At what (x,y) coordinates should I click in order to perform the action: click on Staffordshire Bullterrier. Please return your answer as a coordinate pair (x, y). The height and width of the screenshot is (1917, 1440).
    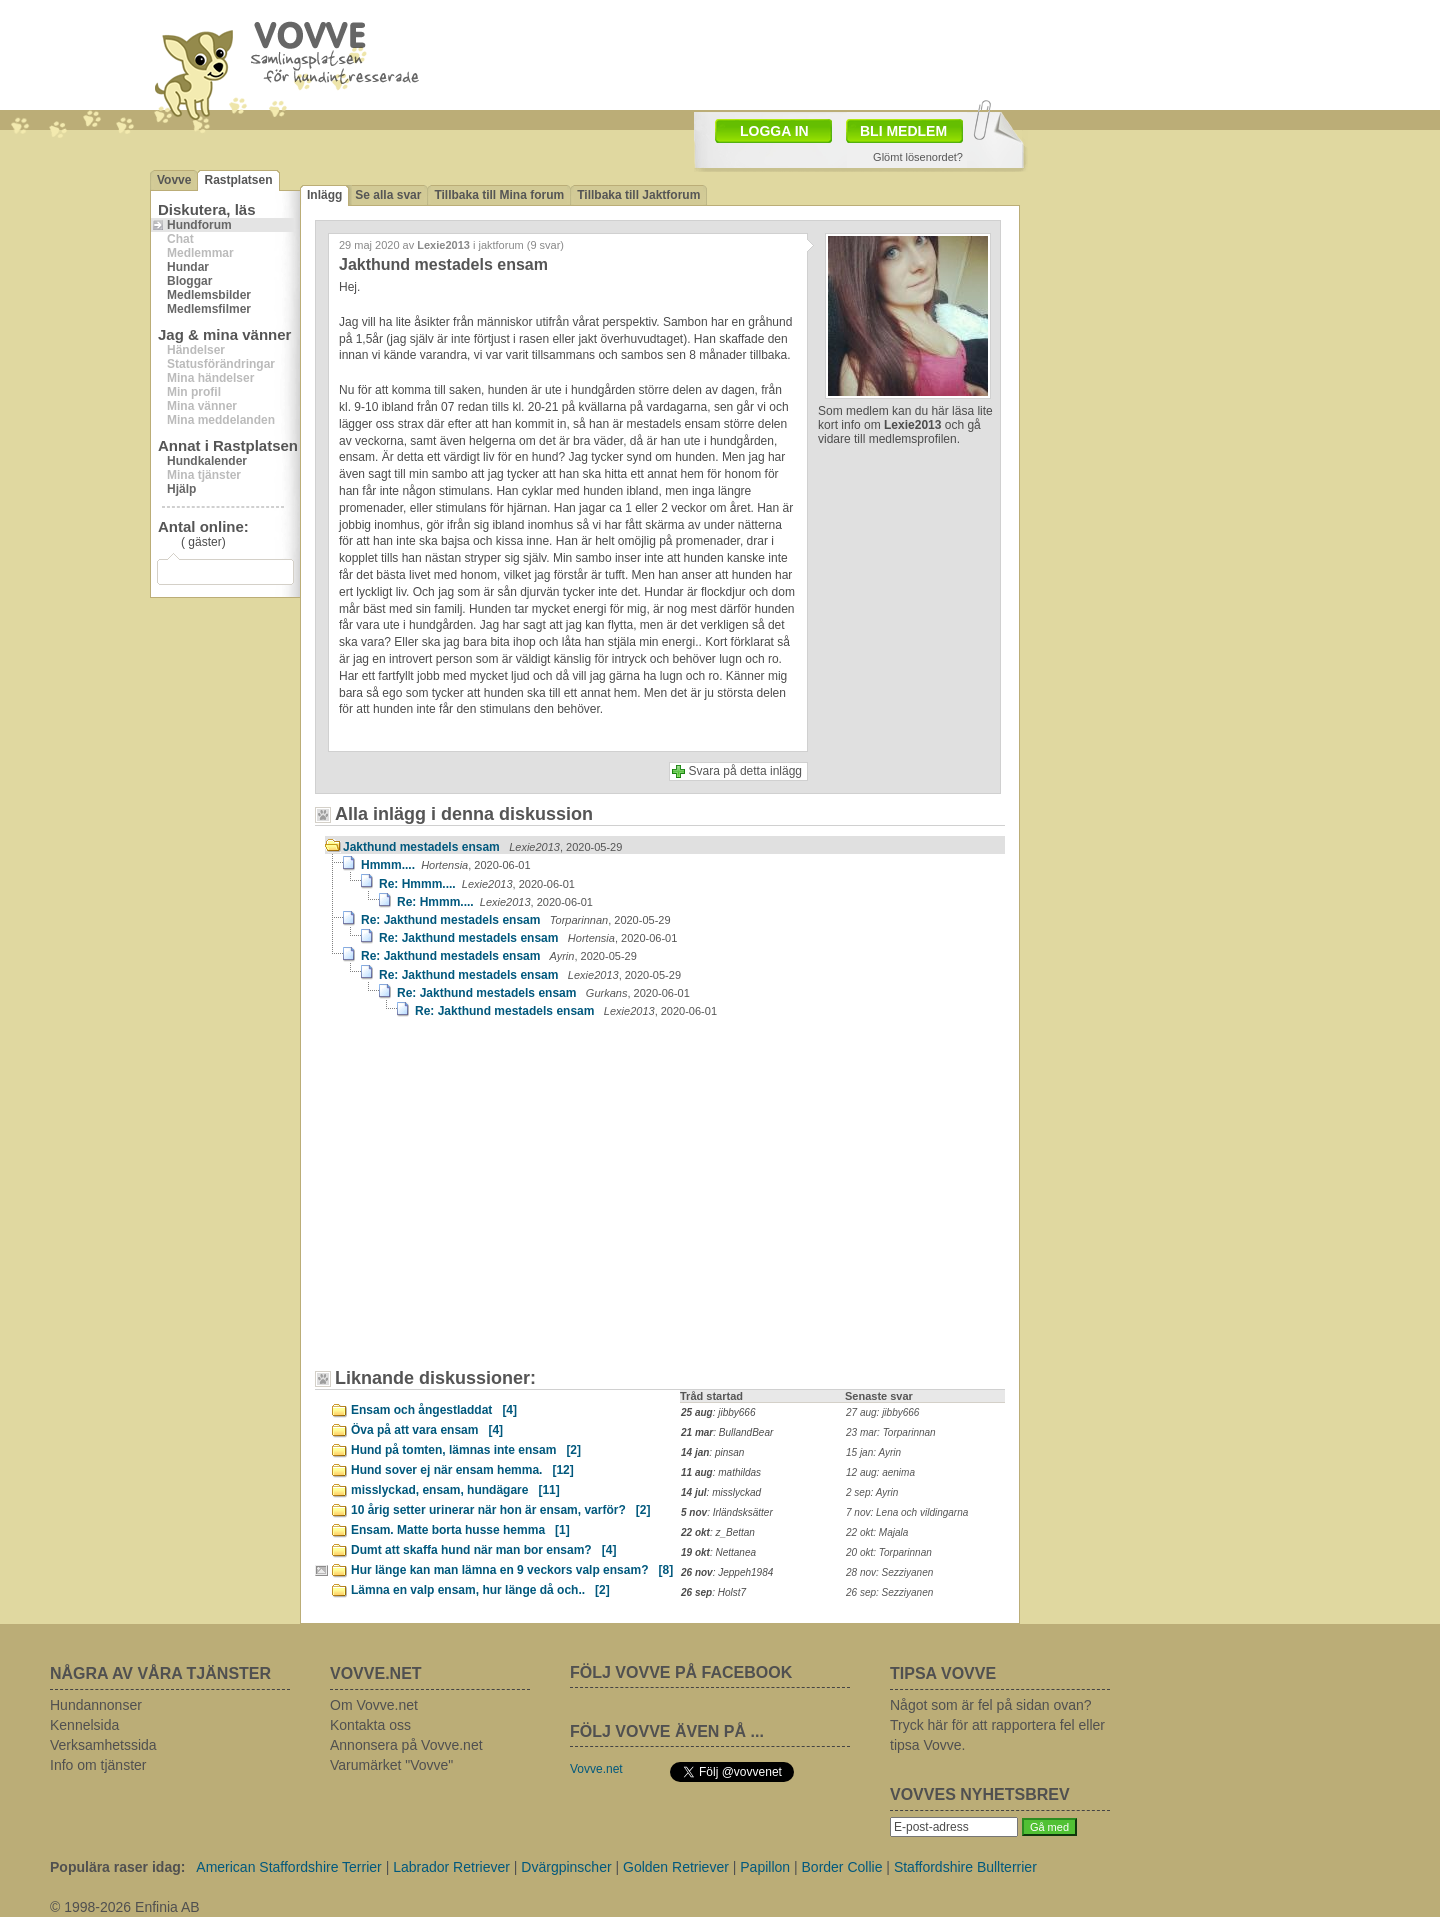
    Looking at the image, I should click on (965, 1867).